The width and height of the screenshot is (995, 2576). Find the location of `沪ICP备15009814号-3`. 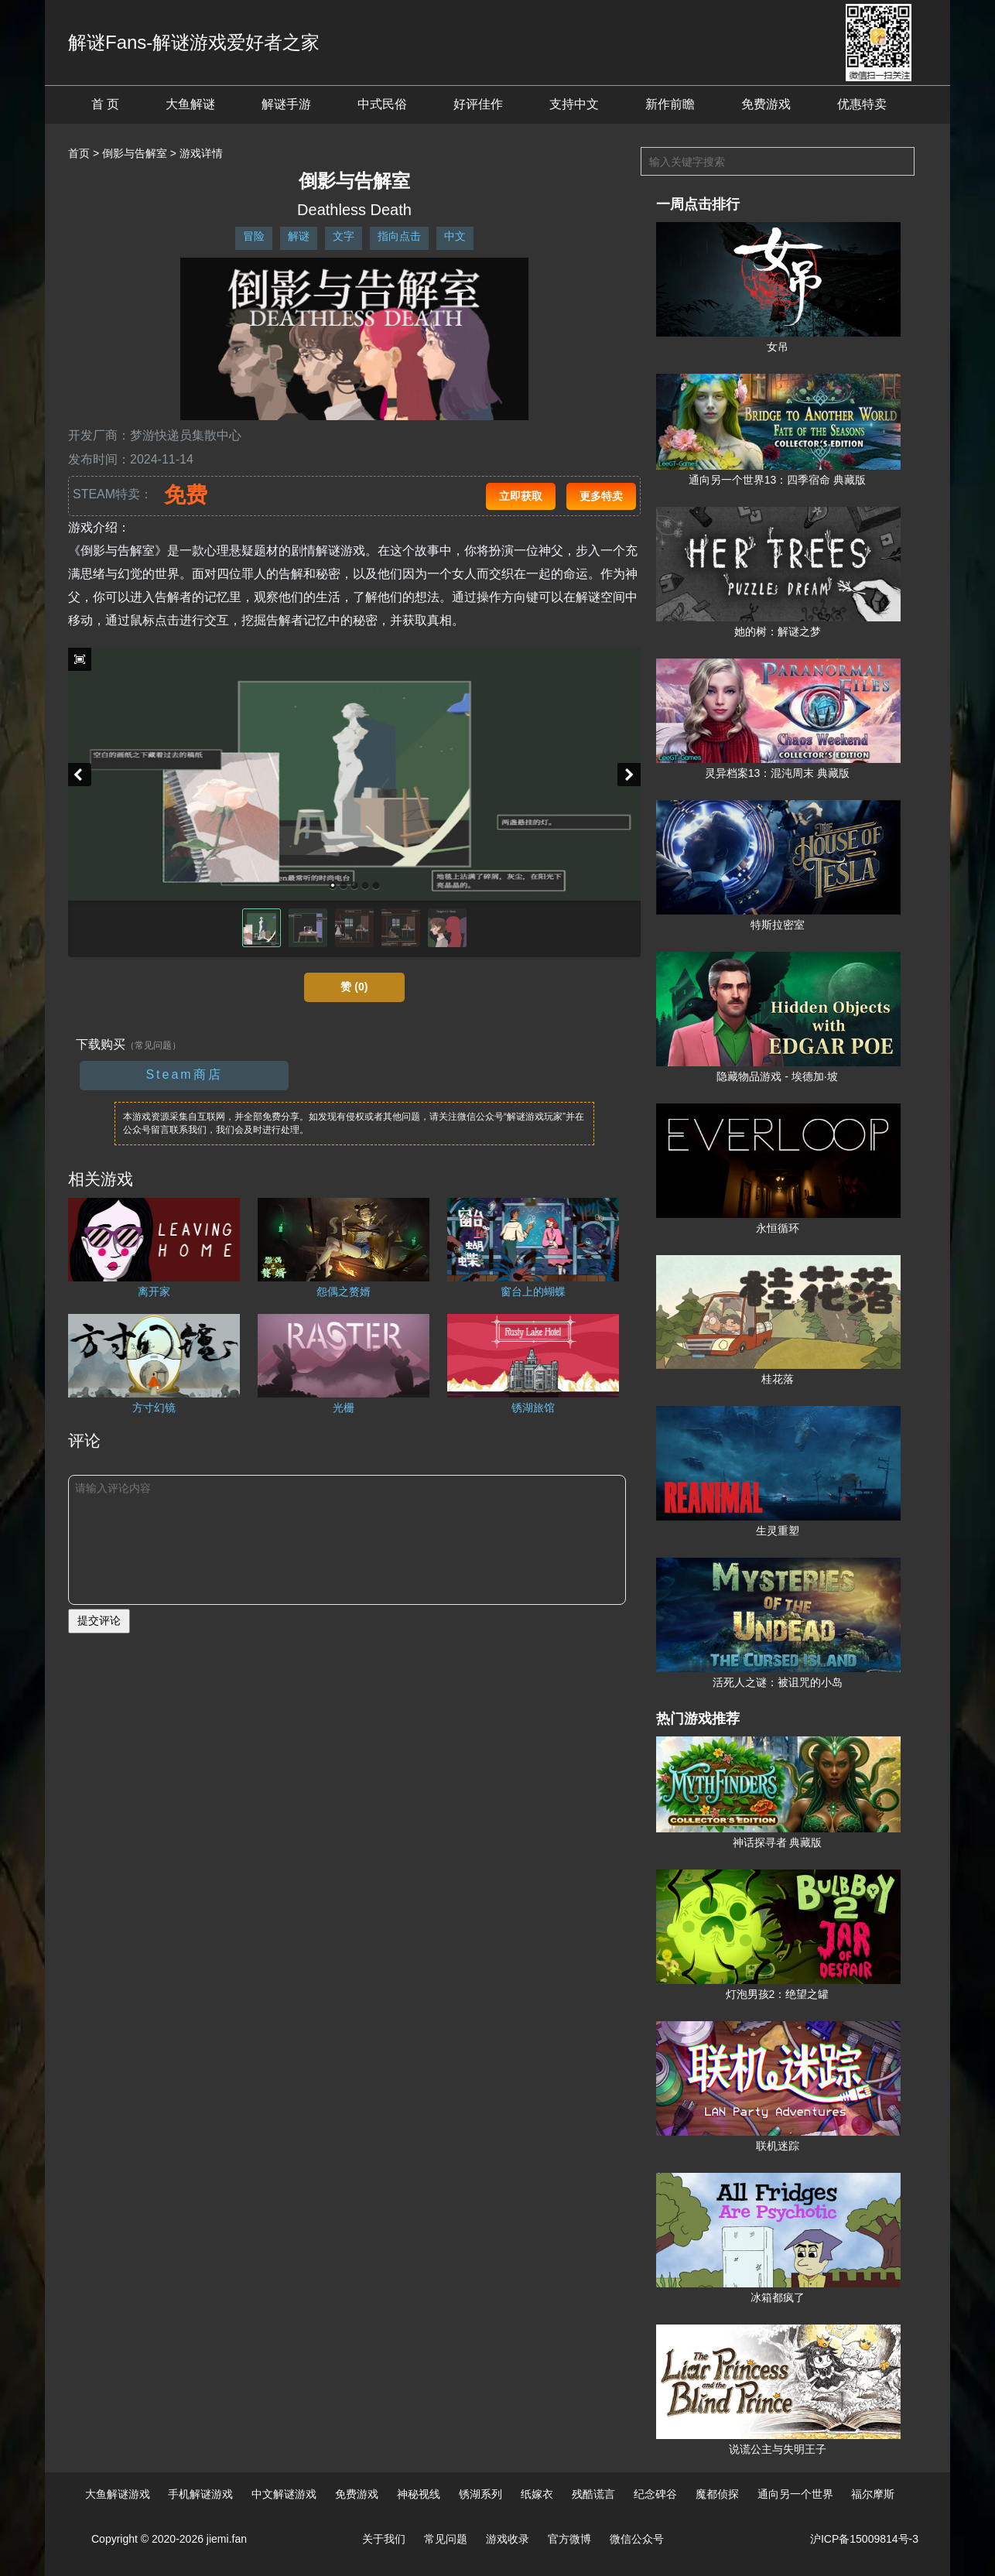

沪ICP备15009814号-3 is located at coordinates (864, 2539).